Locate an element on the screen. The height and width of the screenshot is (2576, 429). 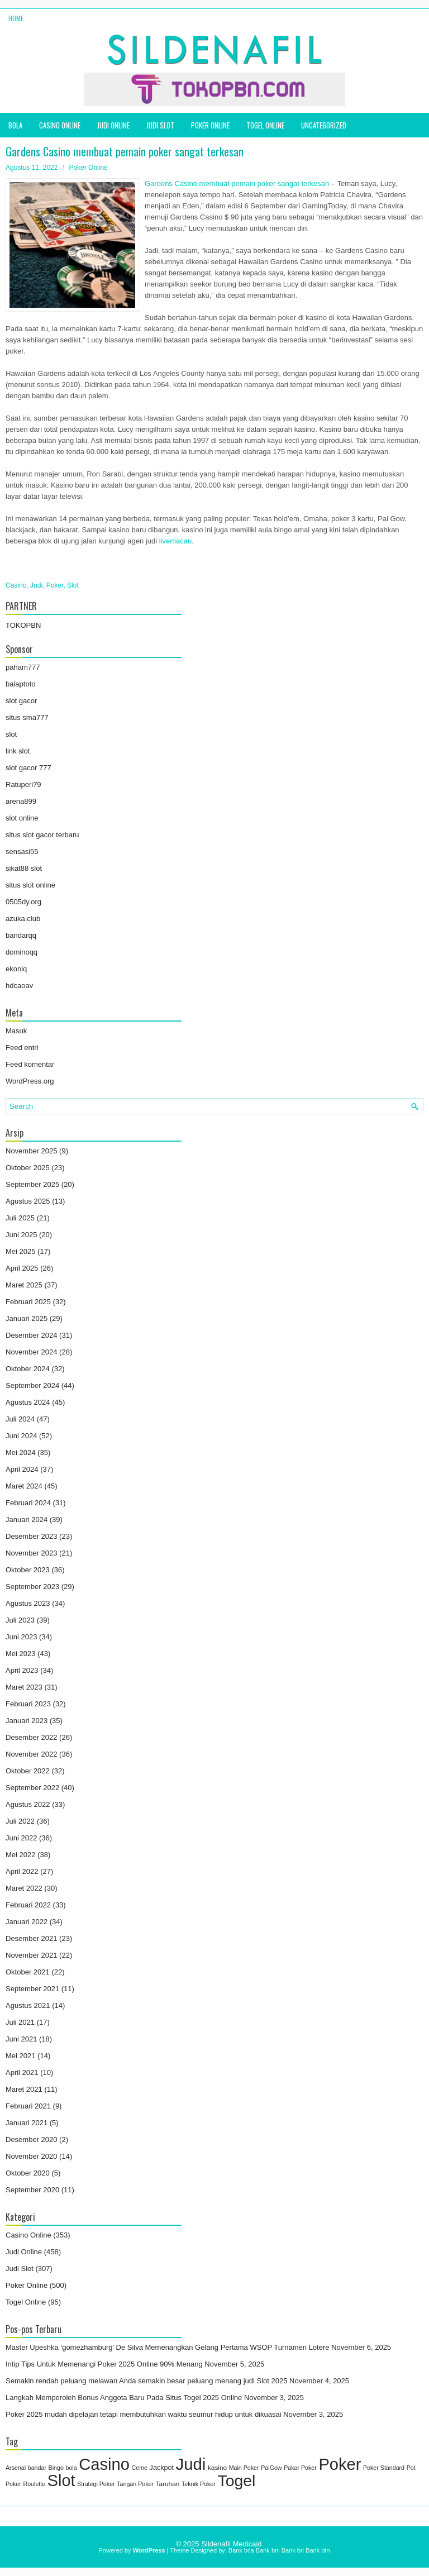
Pakar Poker [Pakar Poker (1 item)] is located at coordinates (300, 2467).